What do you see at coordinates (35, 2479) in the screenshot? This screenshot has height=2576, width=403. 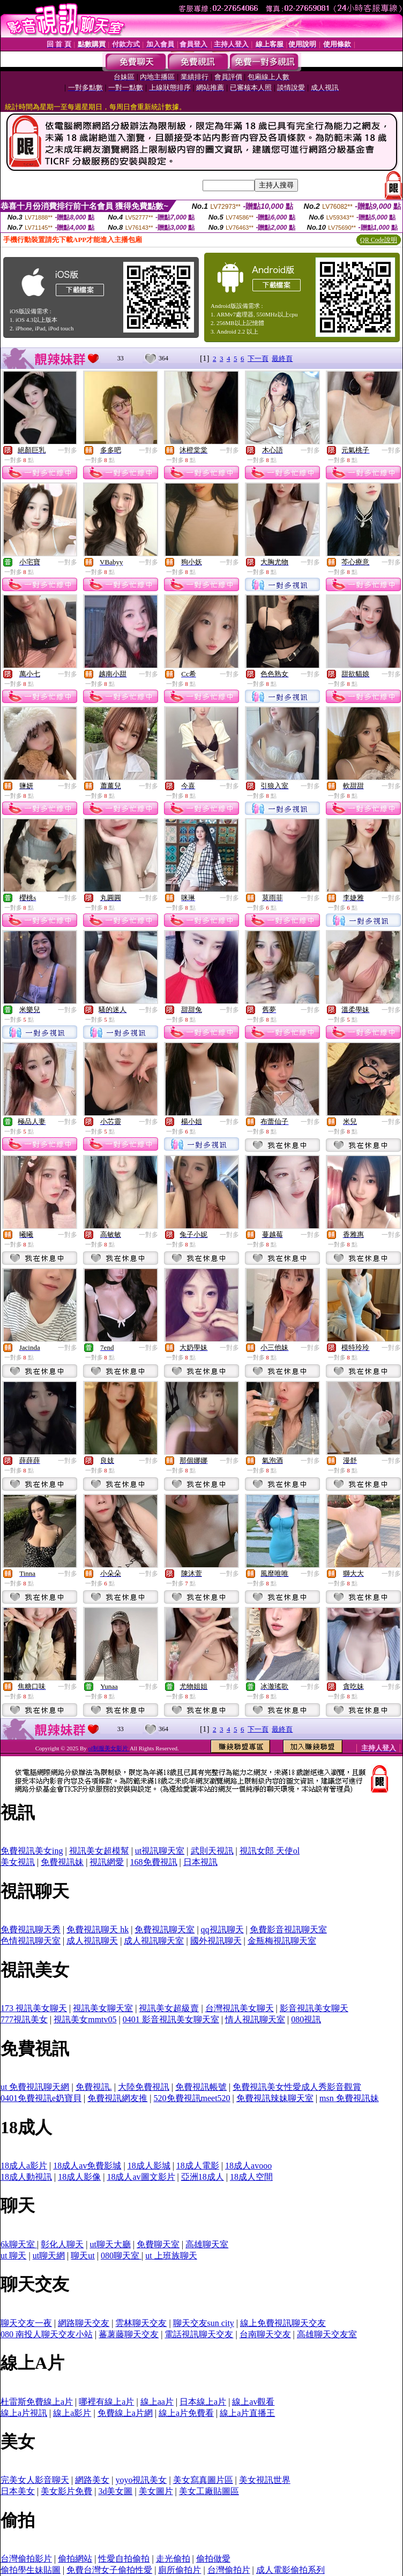 I see `完美女人影音聊天` at bounding box center [35, 2479].